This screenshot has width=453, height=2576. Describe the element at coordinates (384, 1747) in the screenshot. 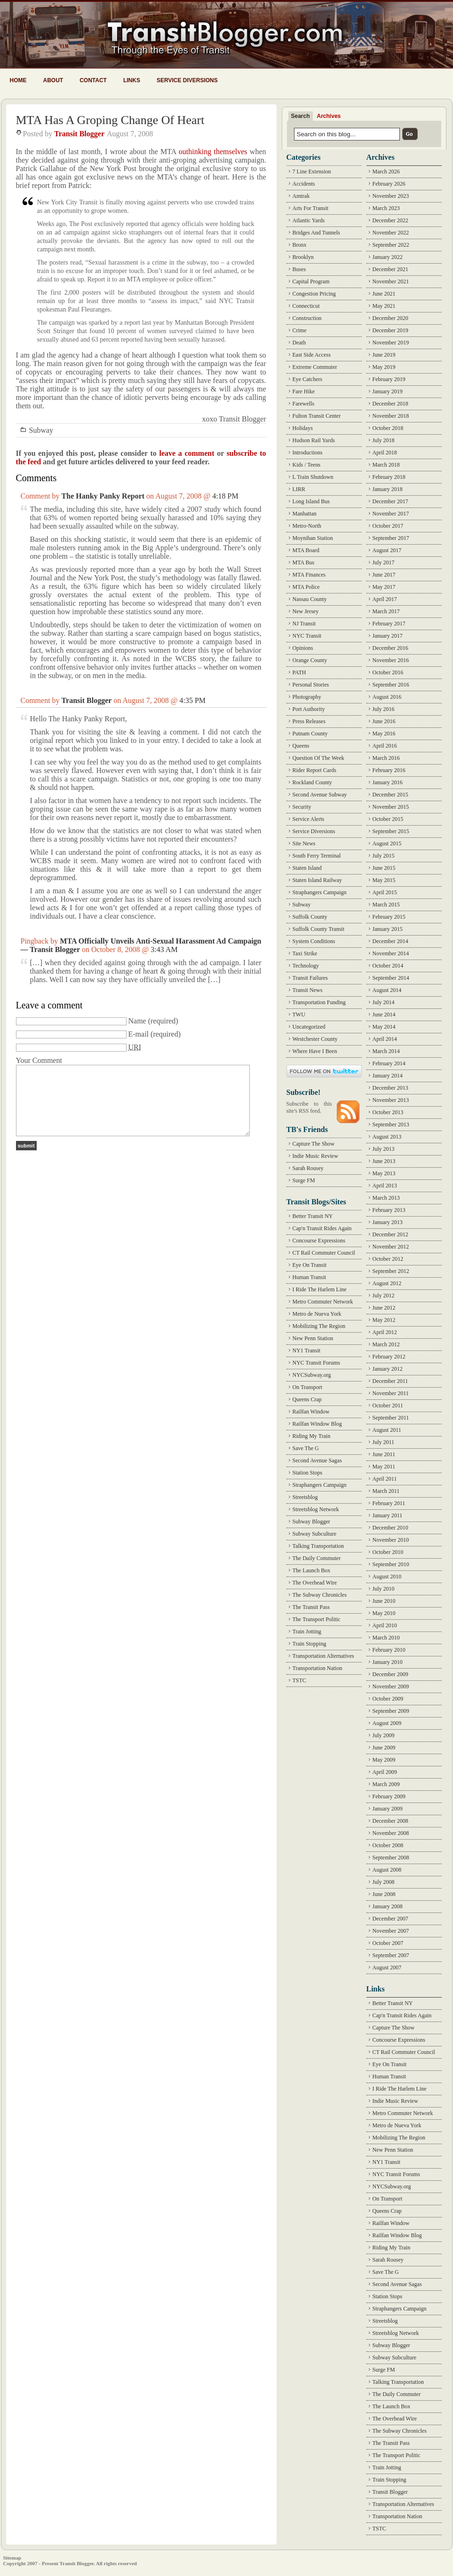

I see `June 2009` at that location.